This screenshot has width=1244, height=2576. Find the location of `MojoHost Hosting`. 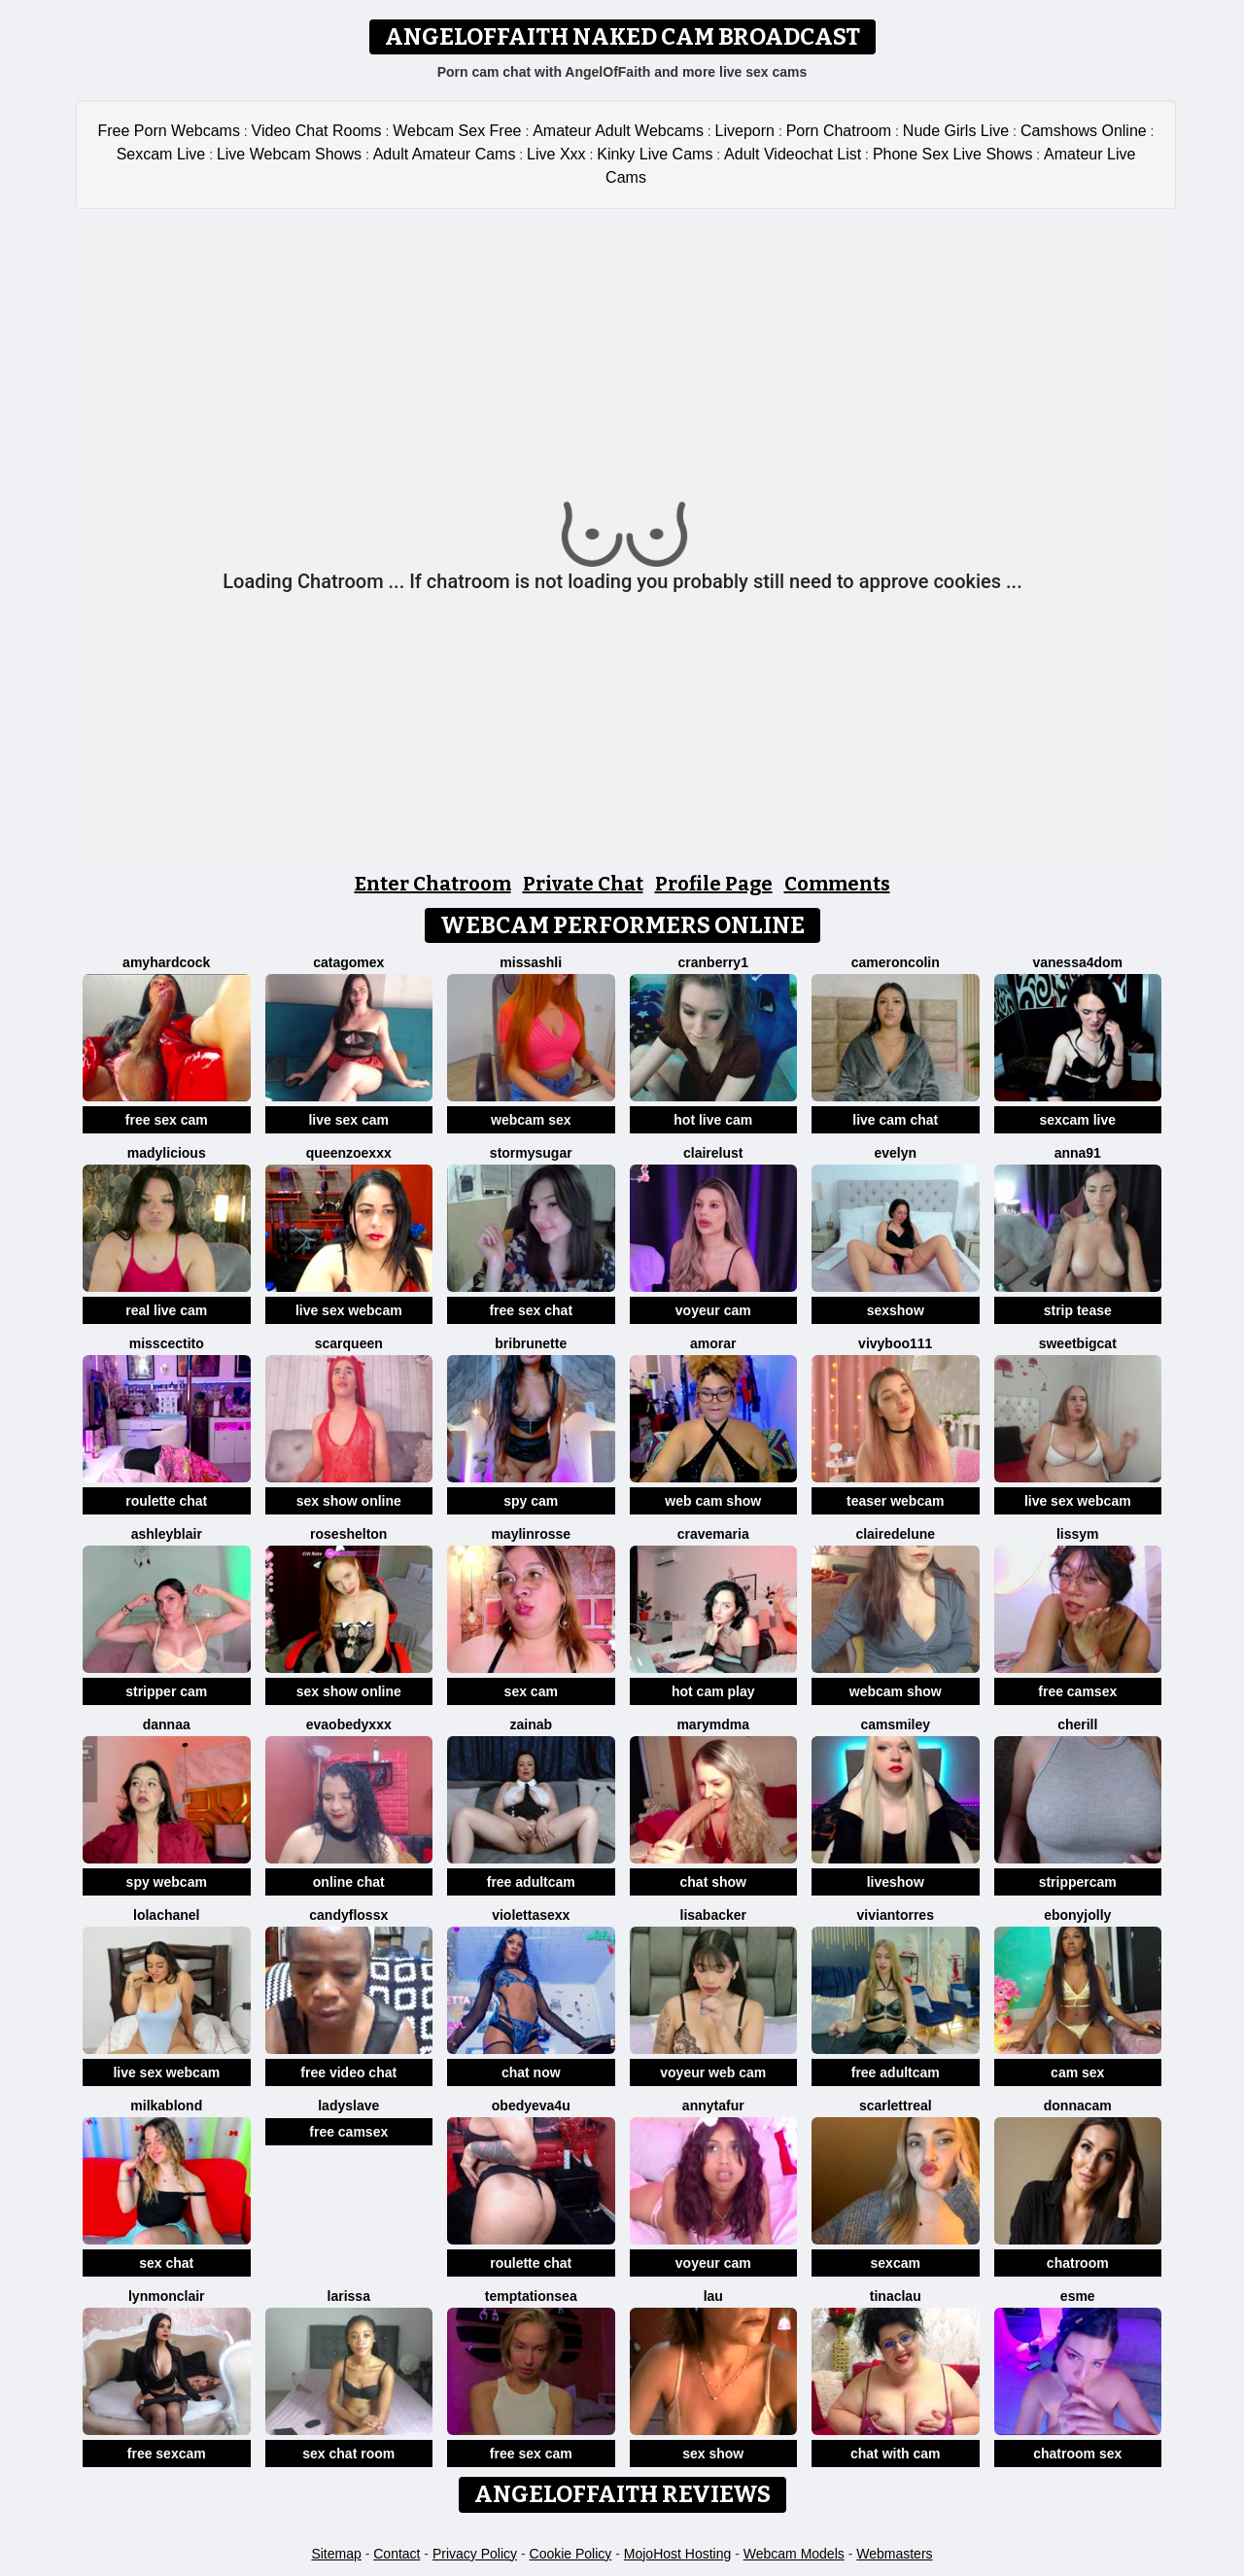

MojoHost Hosting is located at coordinates (678, 2553).